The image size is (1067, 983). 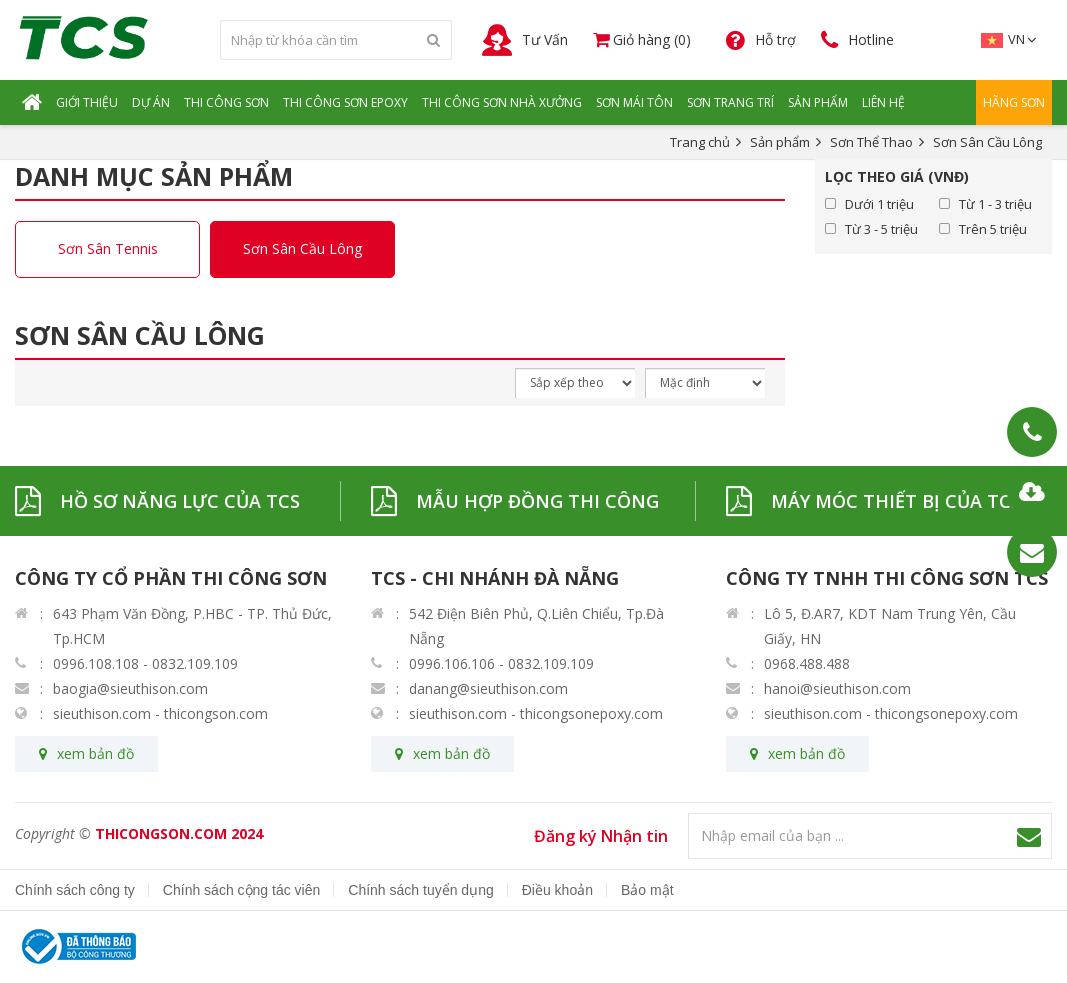 I want to click on MẪU HỢP ĐỒNG THI CÔNG, so click(x=537, y=501).